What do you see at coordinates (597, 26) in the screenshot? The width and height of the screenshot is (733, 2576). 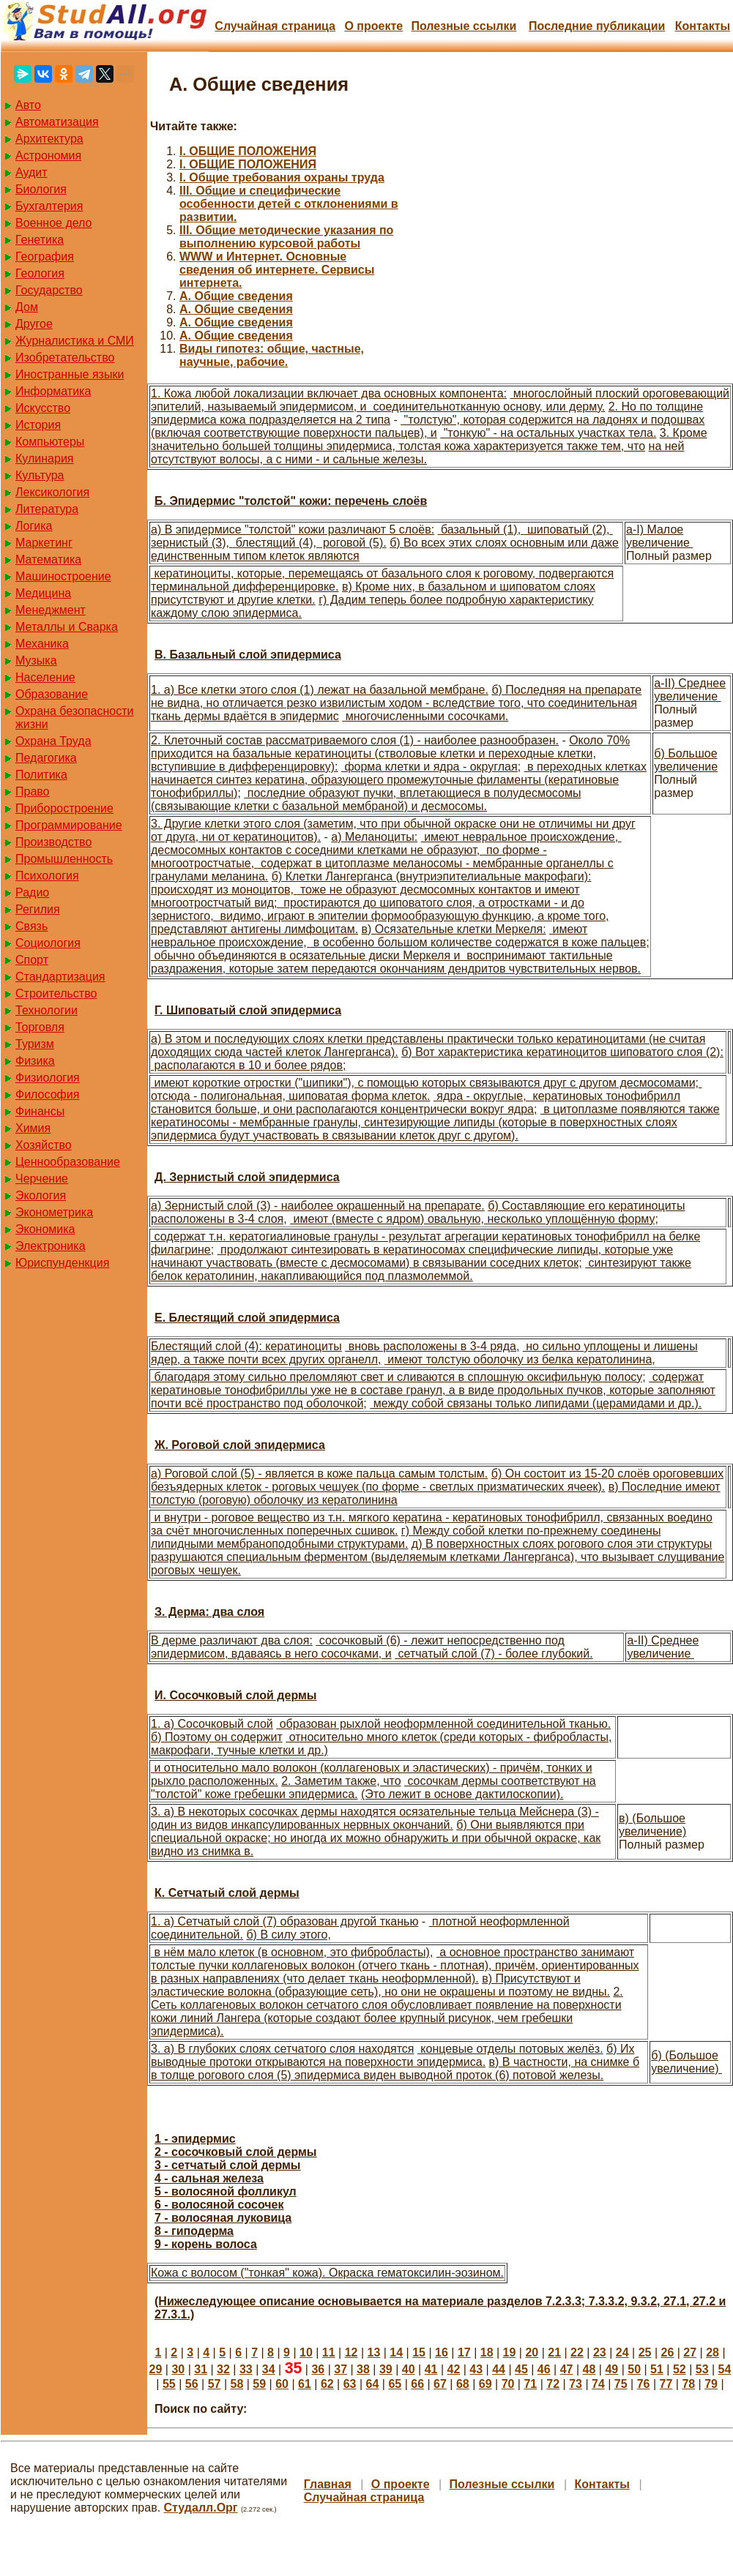 I see `Последние публикации` at bounding box center [597, 26].